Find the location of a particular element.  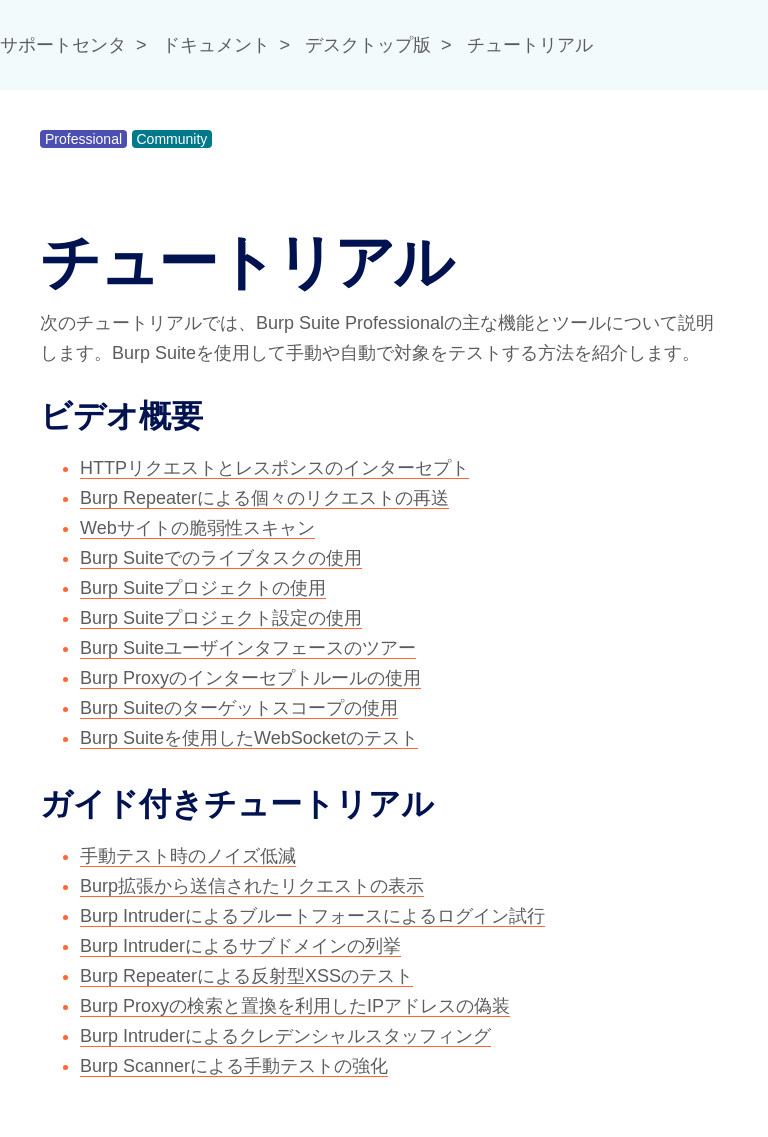

サポートセンタ is located at coordinates (63, 45).